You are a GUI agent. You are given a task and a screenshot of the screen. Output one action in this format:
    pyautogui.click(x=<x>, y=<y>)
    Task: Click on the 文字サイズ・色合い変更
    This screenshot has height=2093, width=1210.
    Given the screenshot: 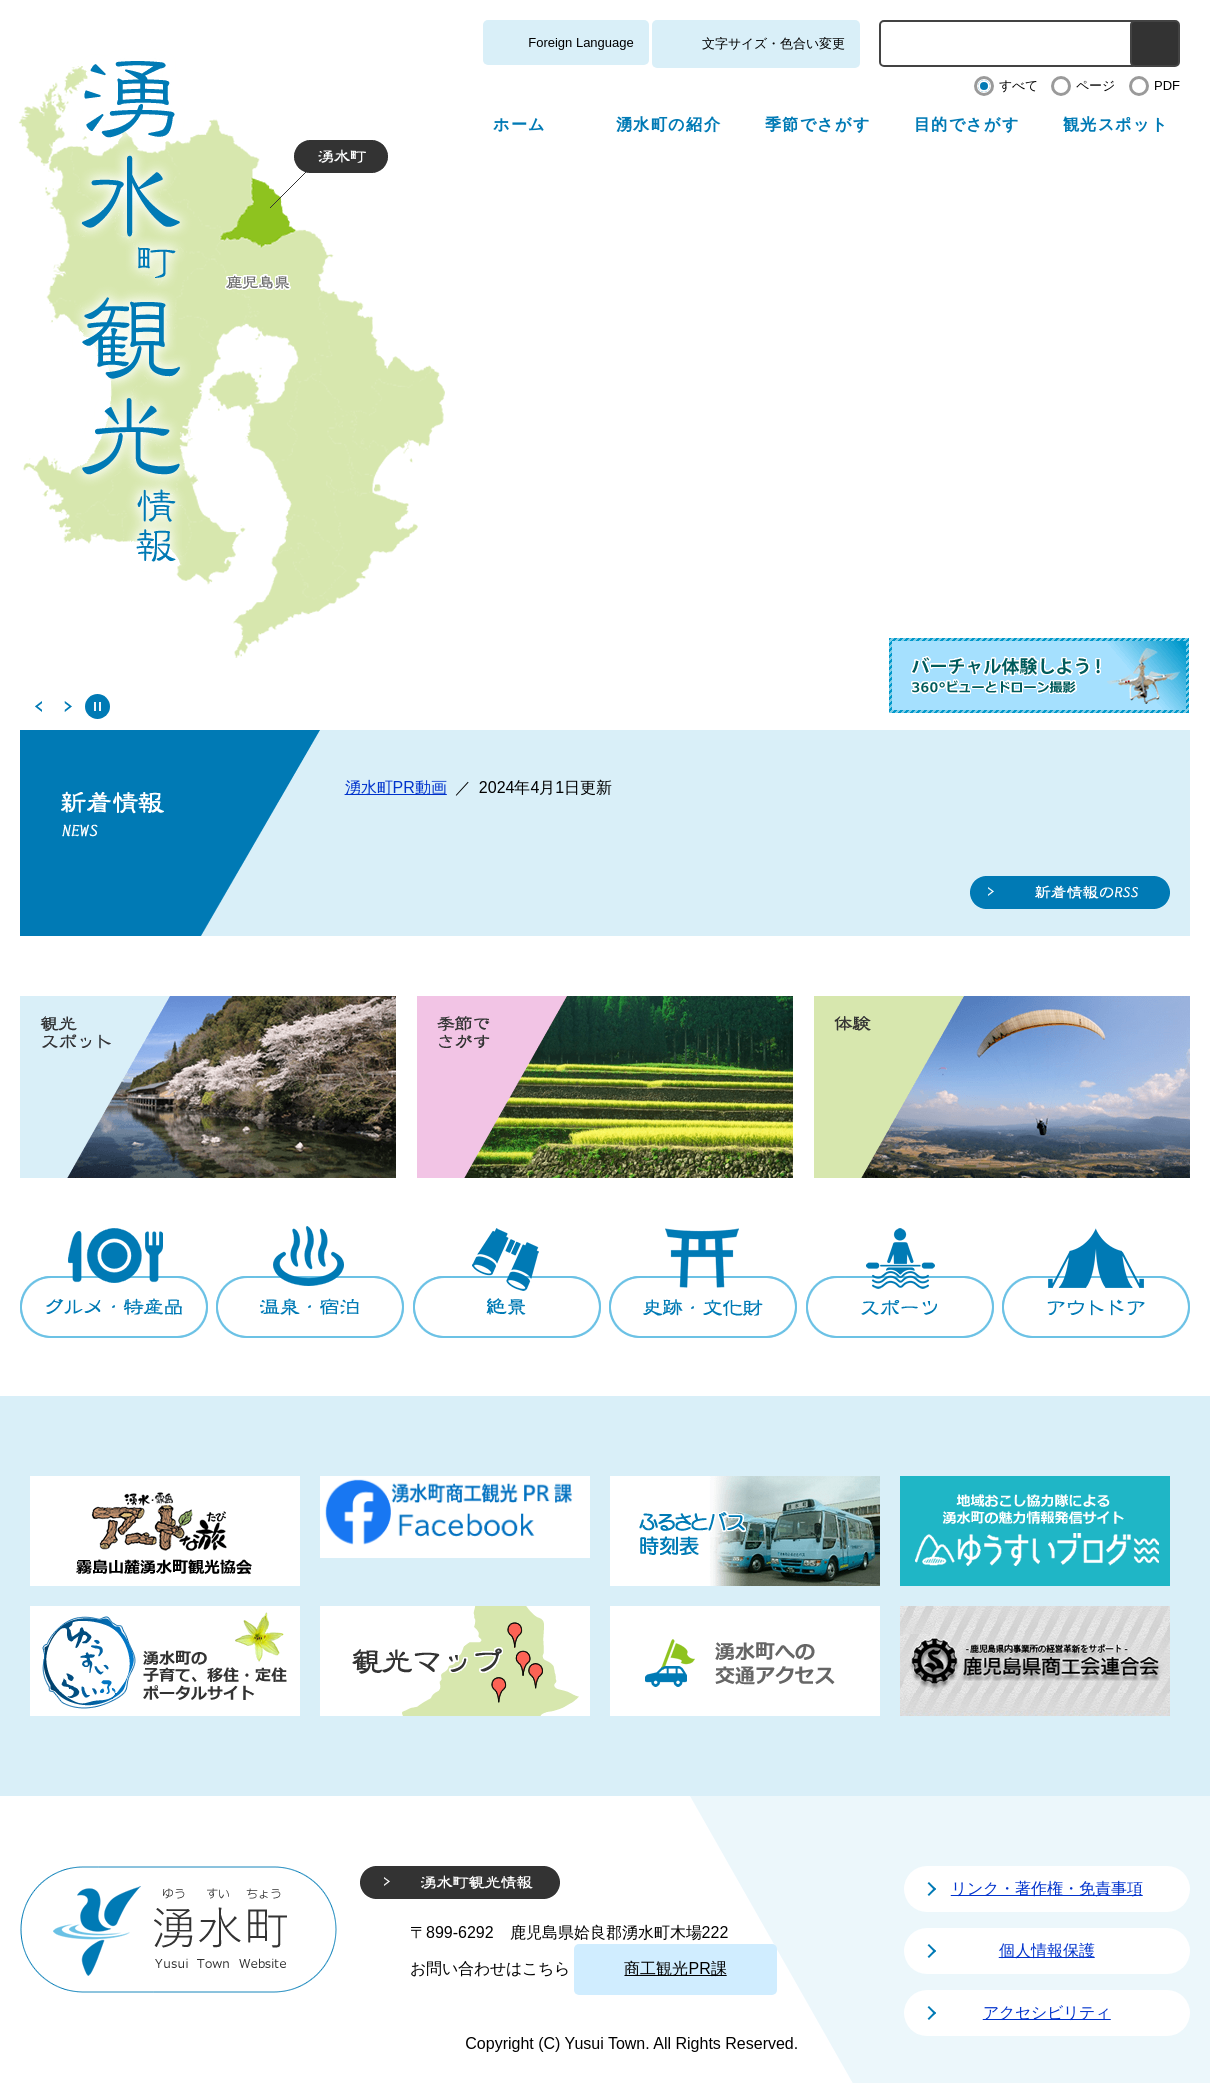 What is the action you would take?
    pyautogui.click(x=773, y=43)
    